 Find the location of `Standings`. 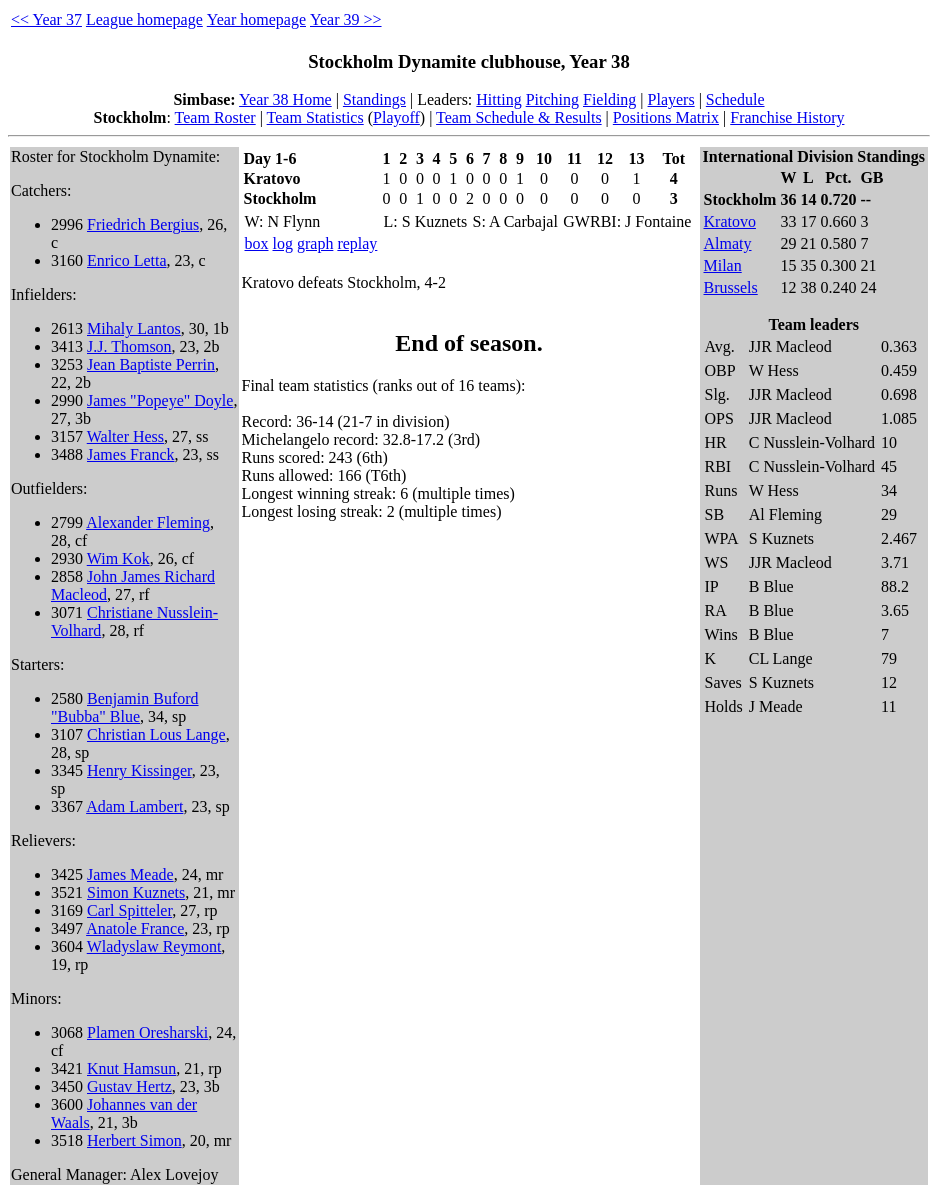

Standings is located at coordinates (374, 99).